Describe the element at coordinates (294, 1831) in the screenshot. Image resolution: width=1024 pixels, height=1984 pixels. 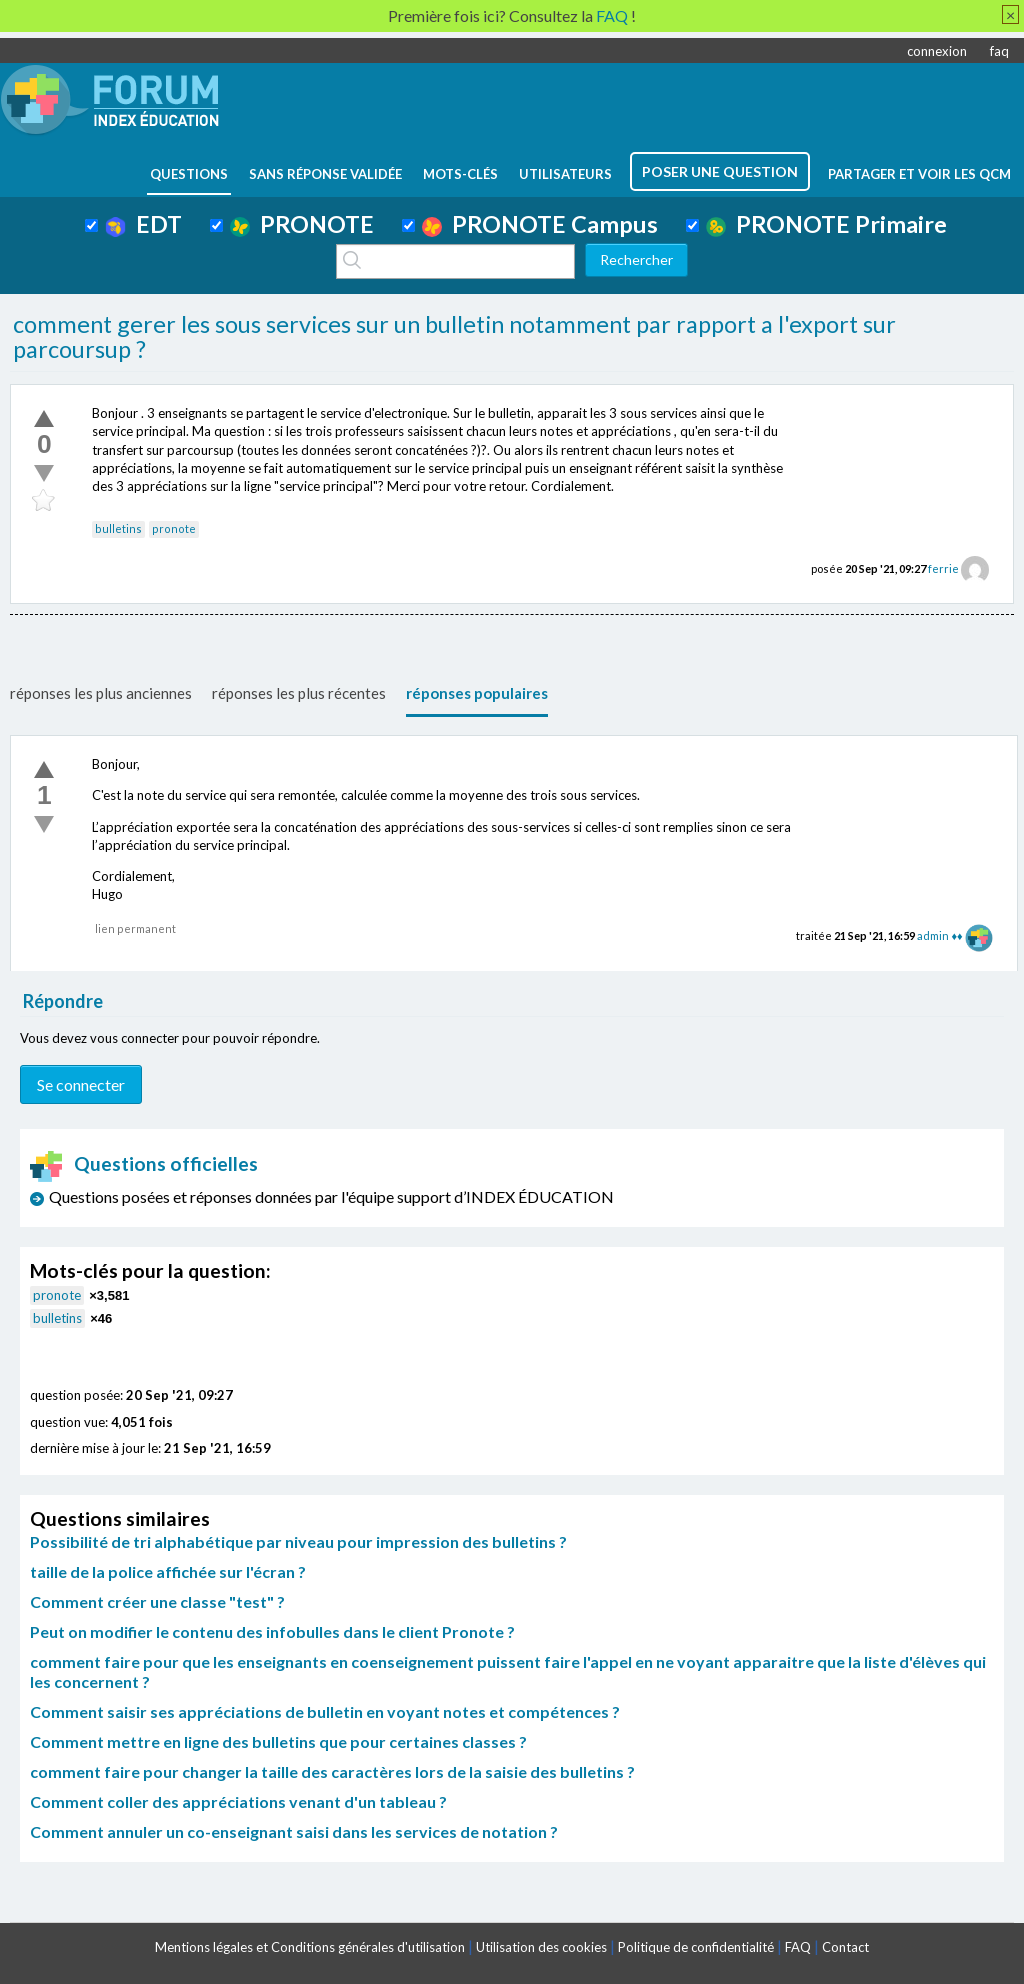
I see `Comment annuler un co-enseignant saisi dans les services de notation ?` at that location.